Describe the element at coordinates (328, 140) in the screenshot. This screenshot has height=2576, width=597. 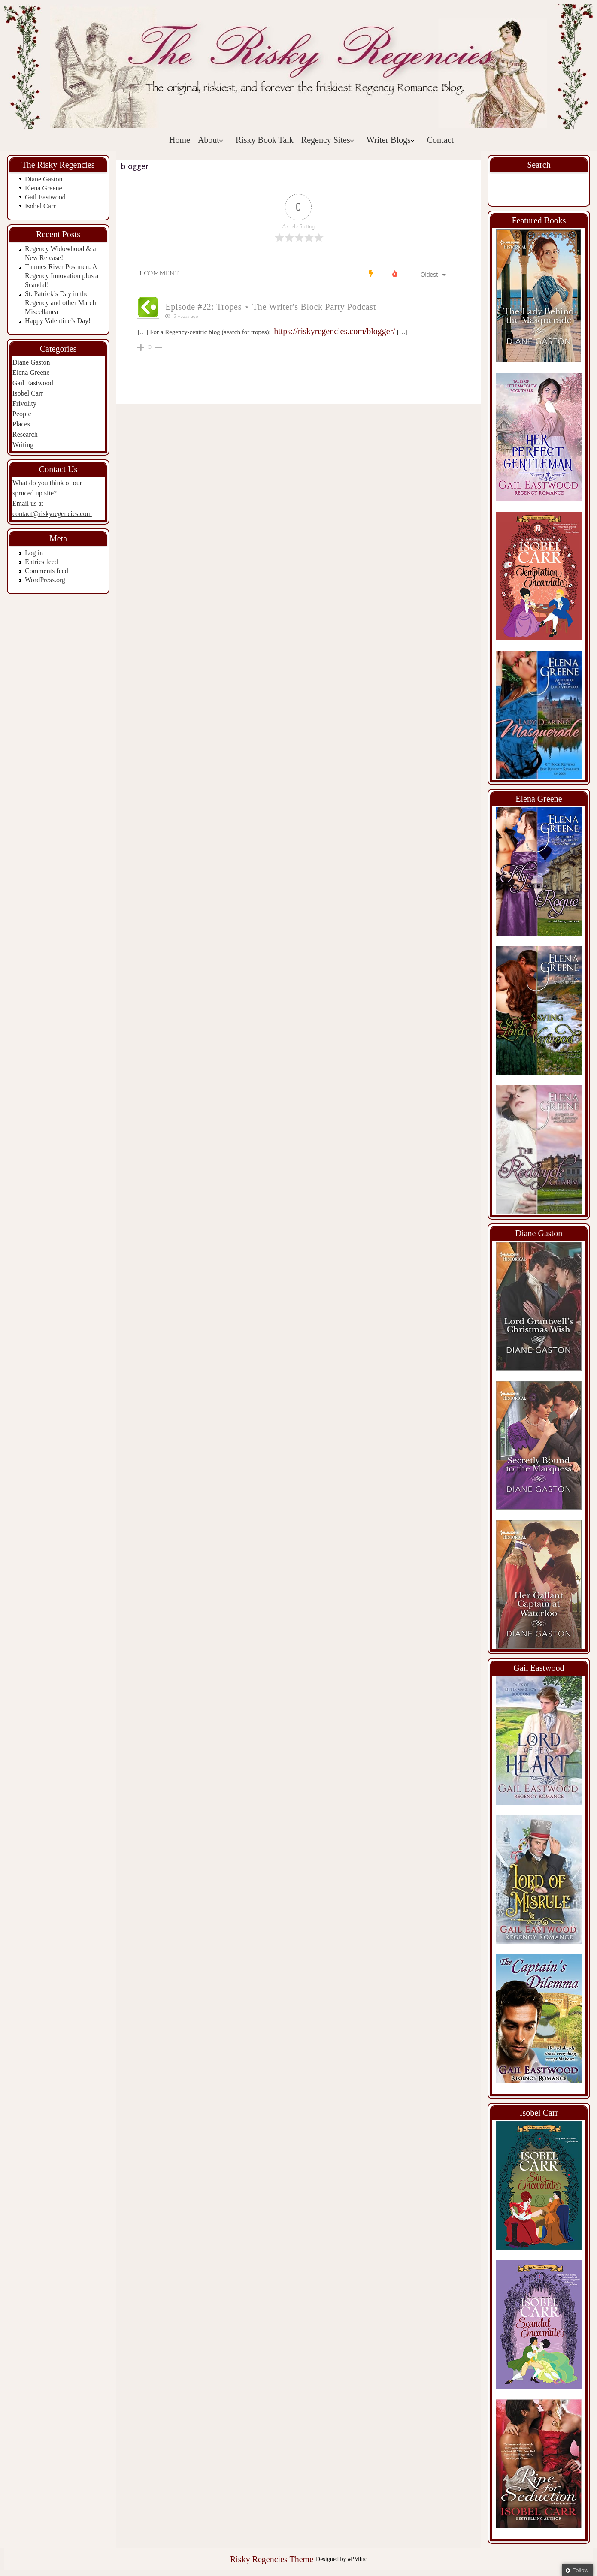
I see `Regency Sites` at that location.